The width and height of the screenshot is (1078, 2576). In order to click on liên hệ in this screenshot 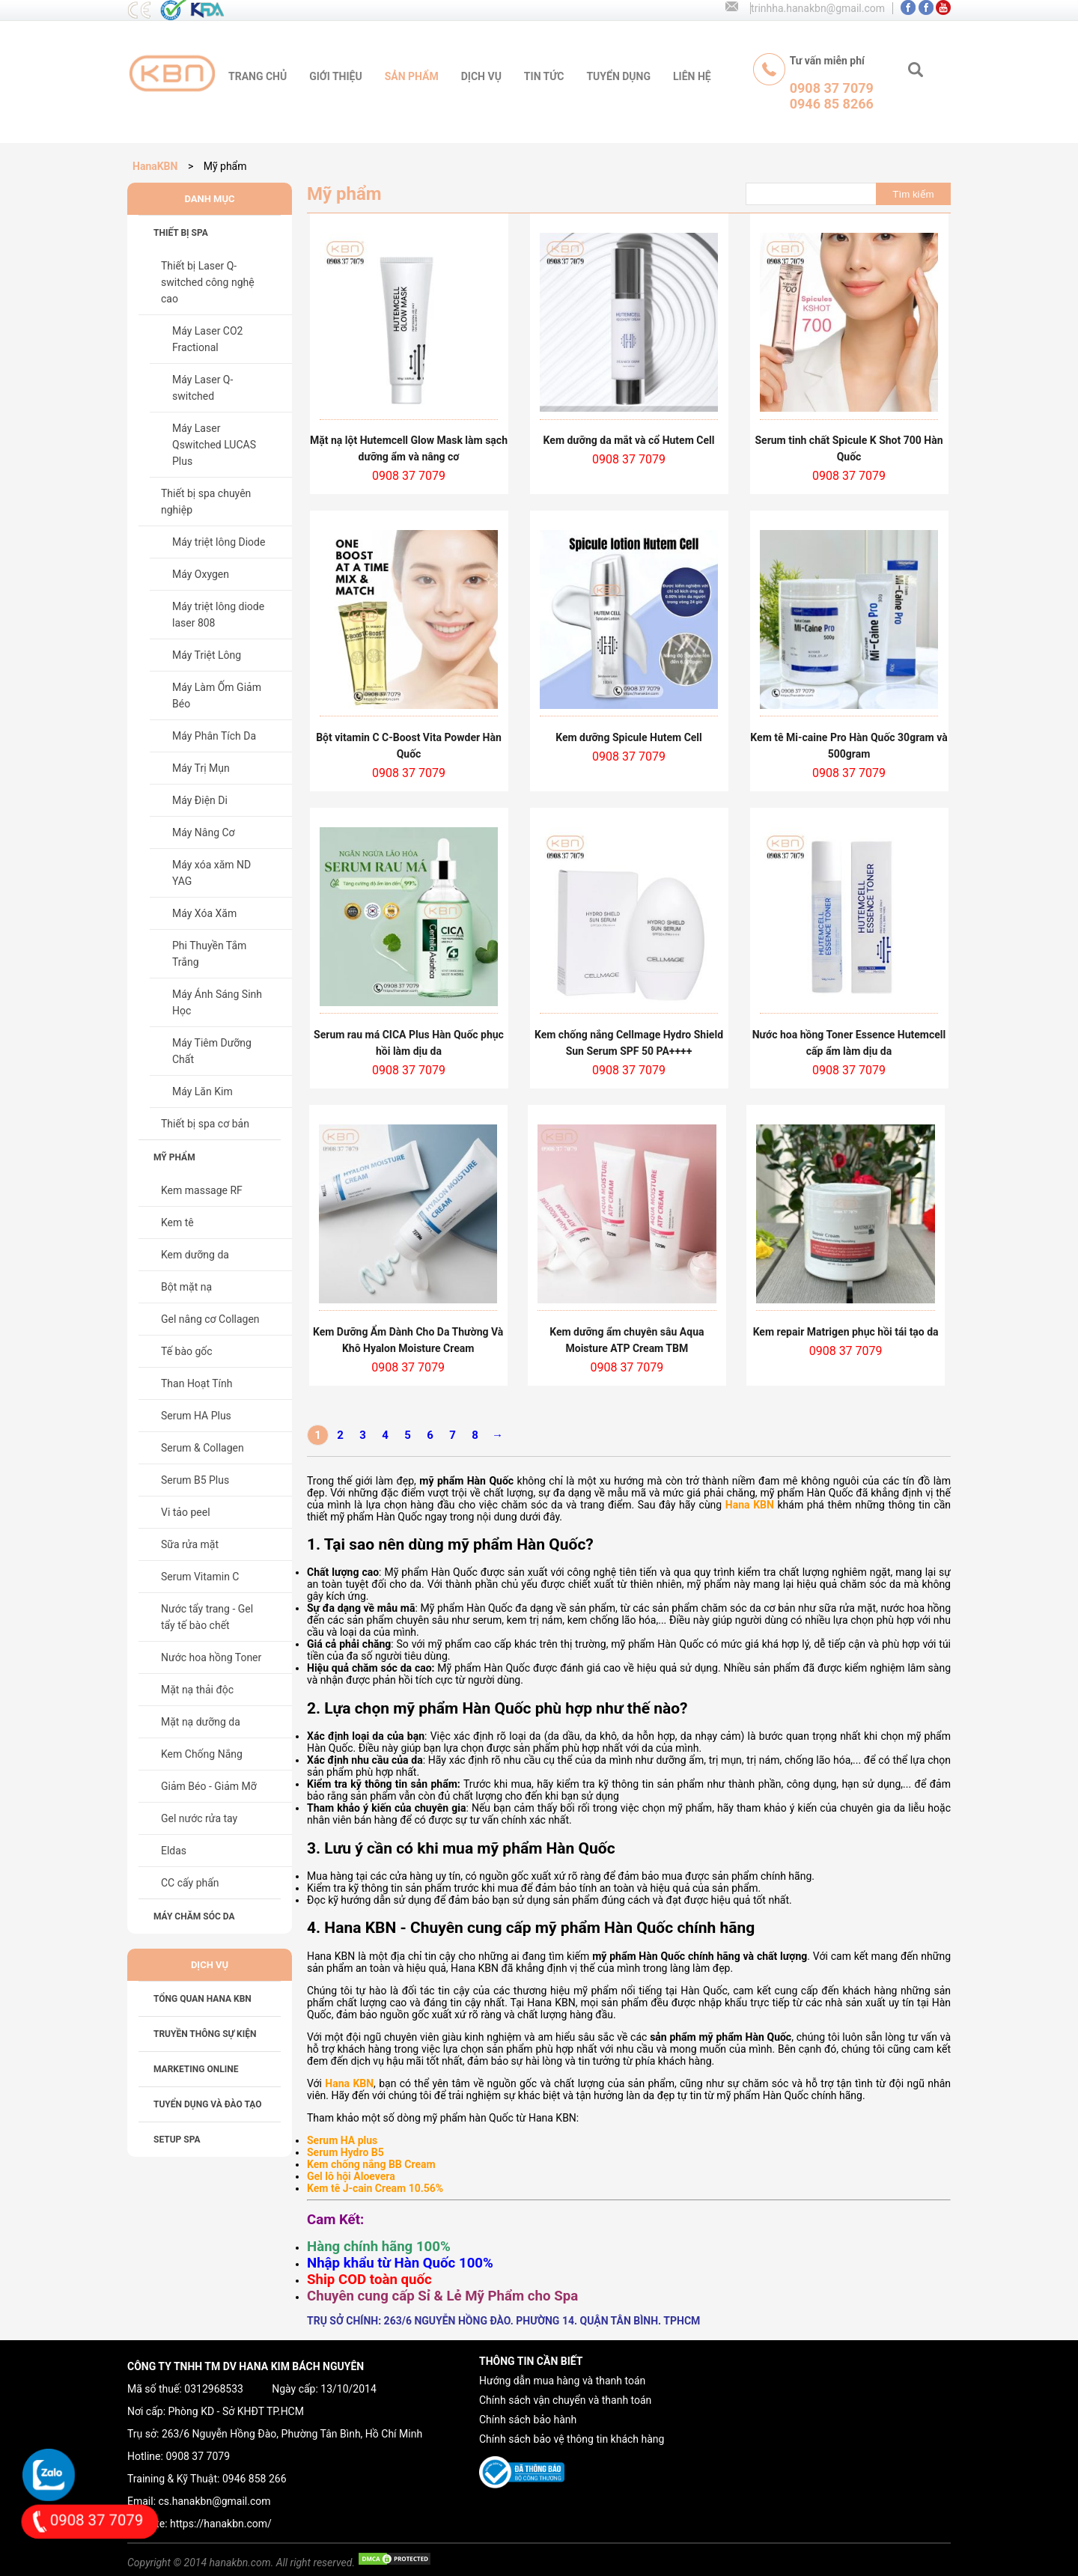, I will do `click(692, 76)`.